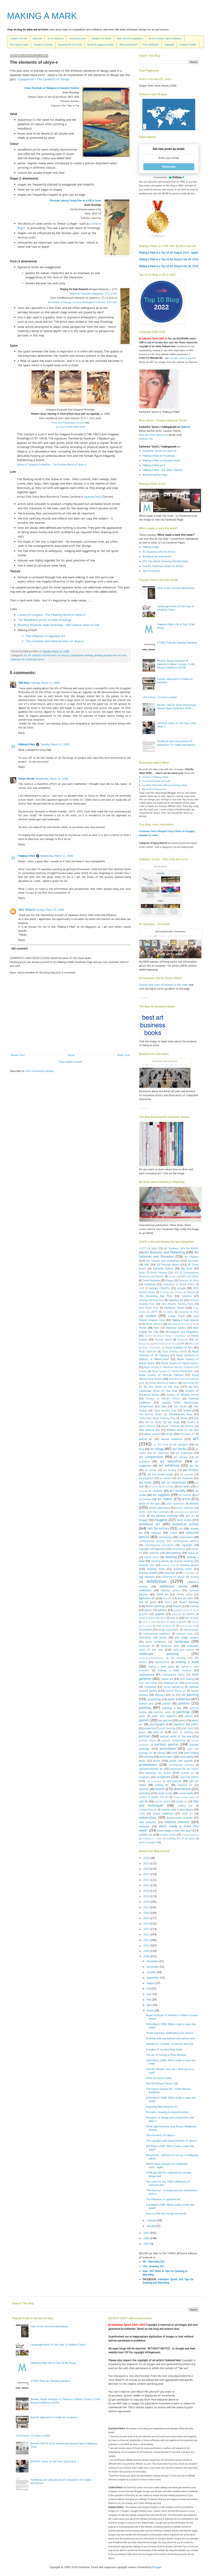 The image size is (211, 2576). What do you see at coordinates (181, 1512) in the screenshot?
I see `artontelevision` at bounding box center [181, 1512].